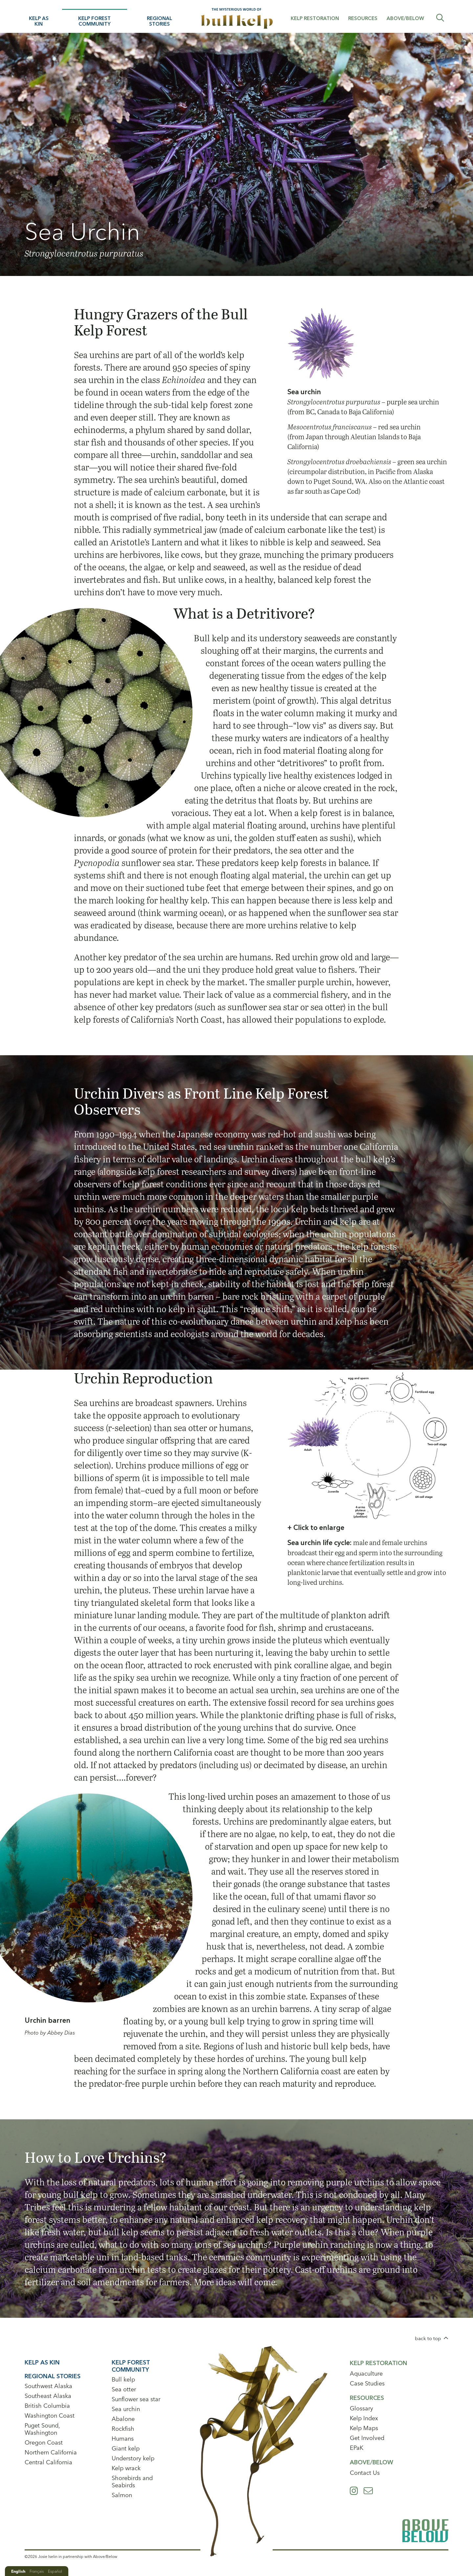 This screenshot has width=473, height=2576. I want to click on Northern California, so click(51, 2452).